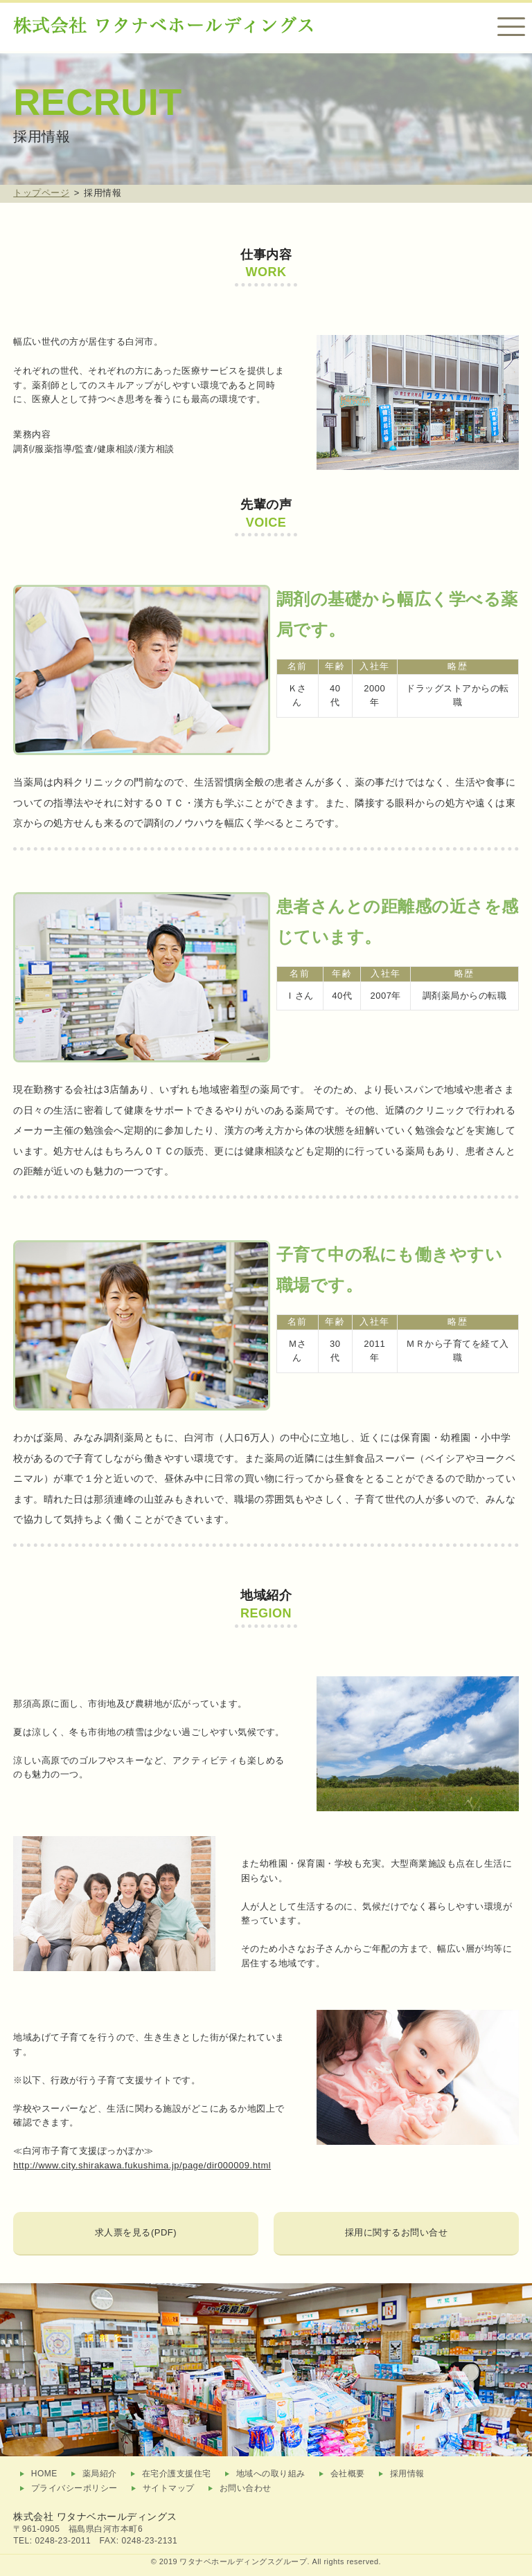 The image size is (532, 2576). I want to click on 求人票を見る(PDF), so click(136, 2232).